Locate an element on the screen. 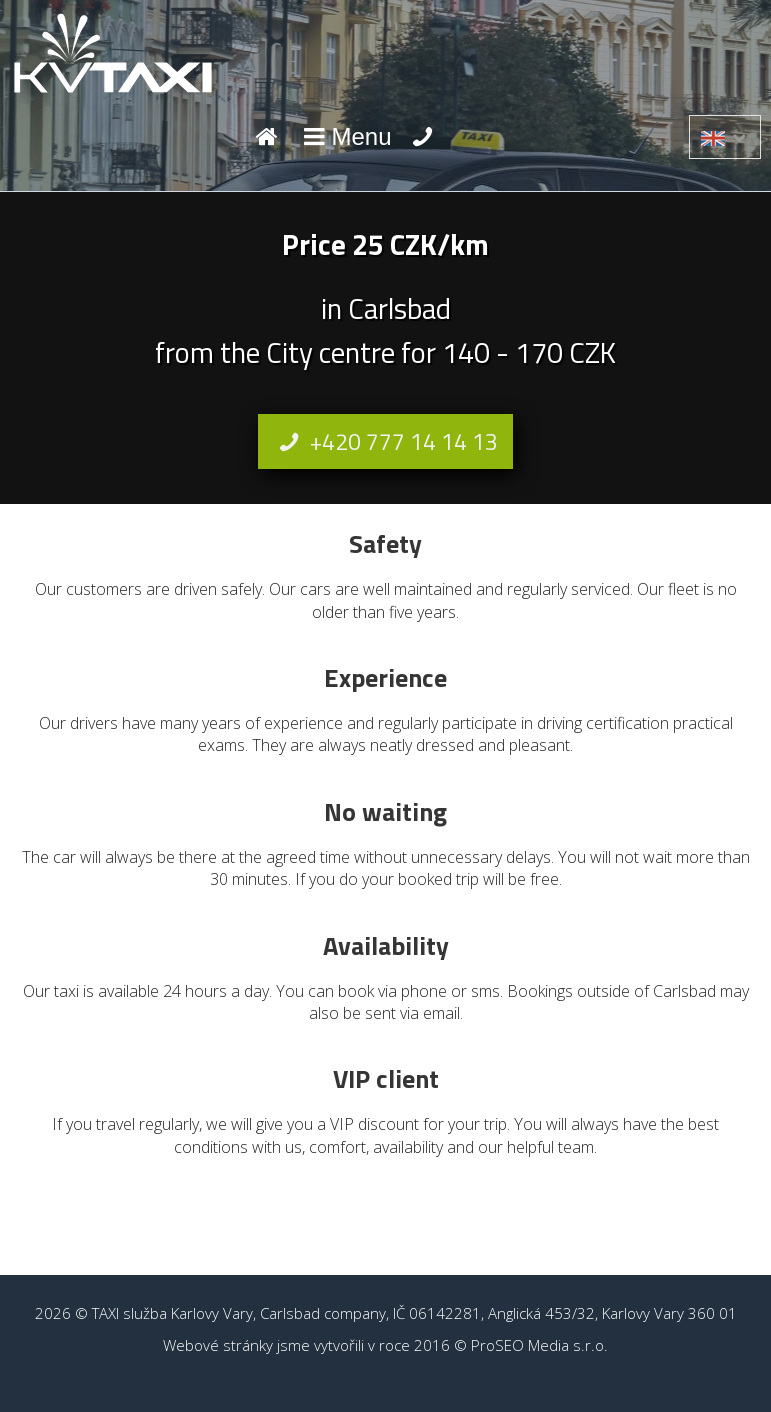 This screenshot has height=1412, width=771. ProSEO Media s.r.o. is located at coordinates (539, 1345).